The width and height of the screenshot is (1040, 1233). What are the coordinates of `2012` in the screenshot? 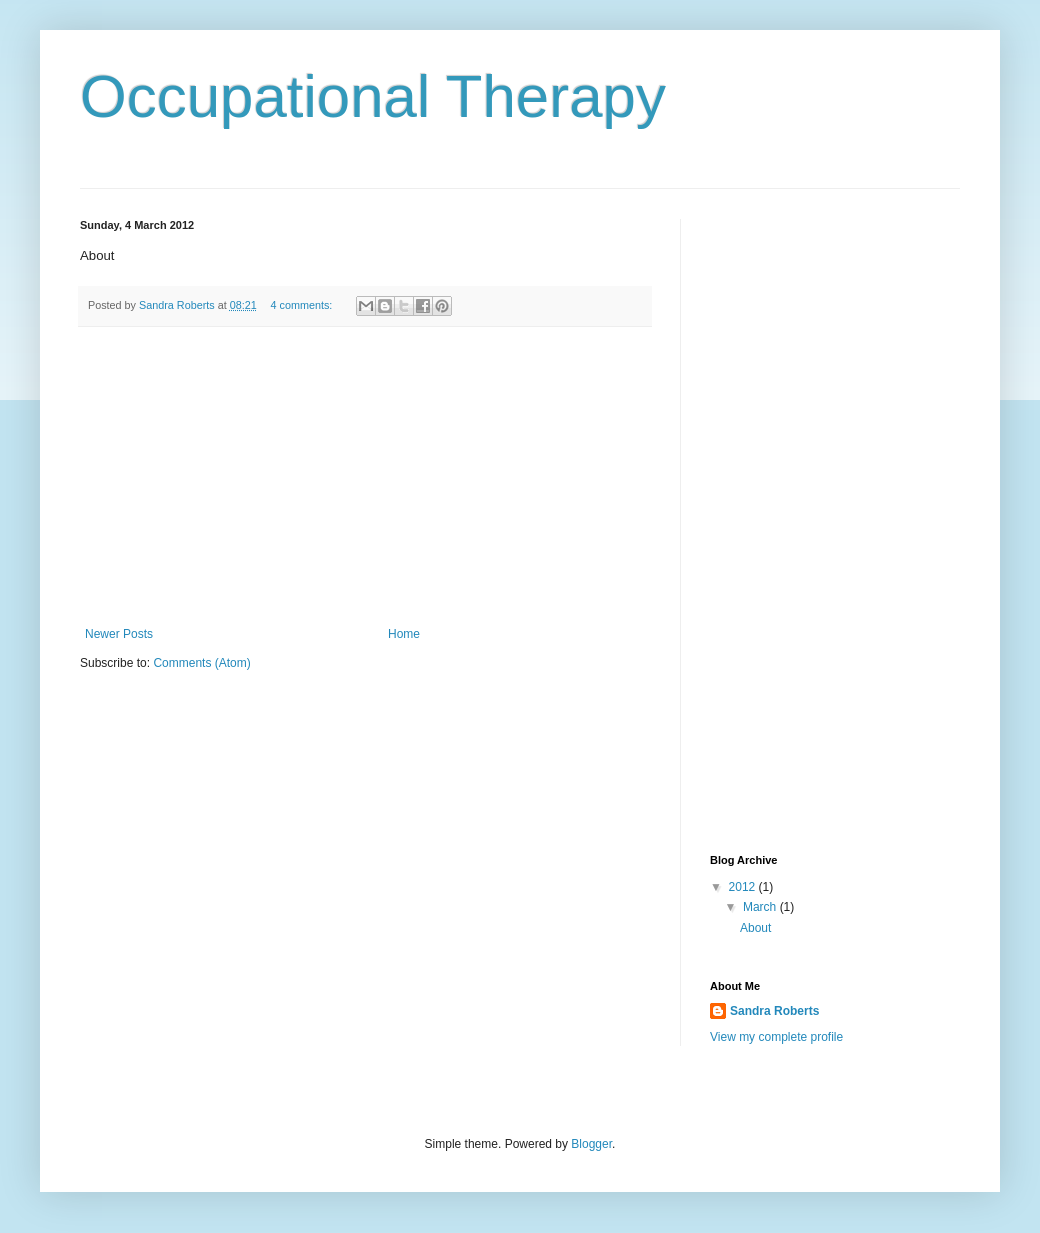 It's located at (744, 887).